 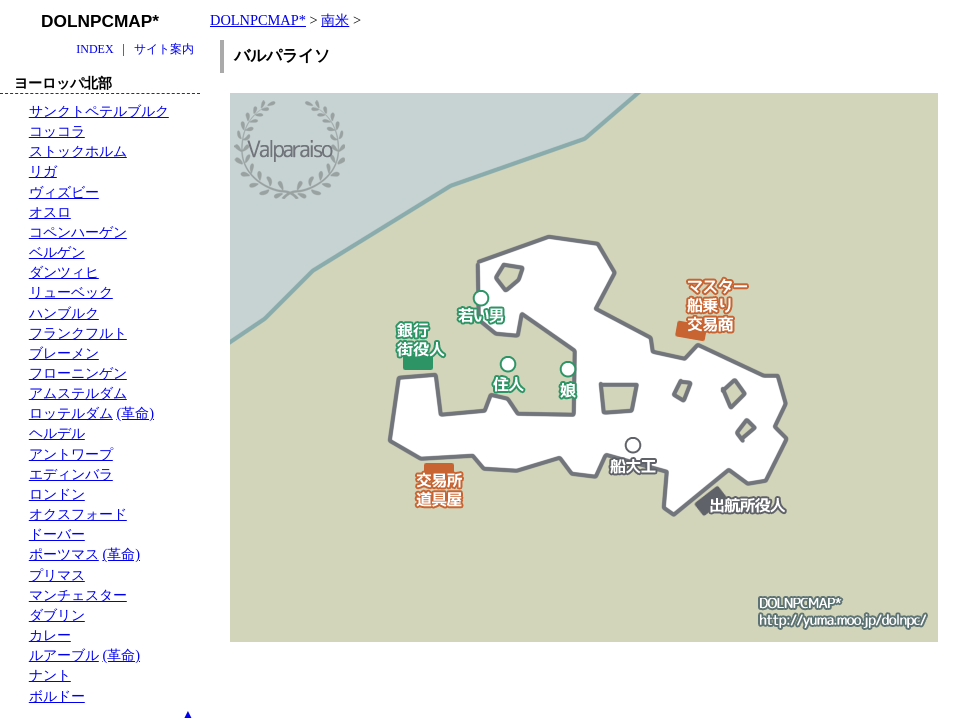 What do you see at coordinates (64, 192) in the screenshot?
I see `ヴィズビー` at bounding box center [64, 192].